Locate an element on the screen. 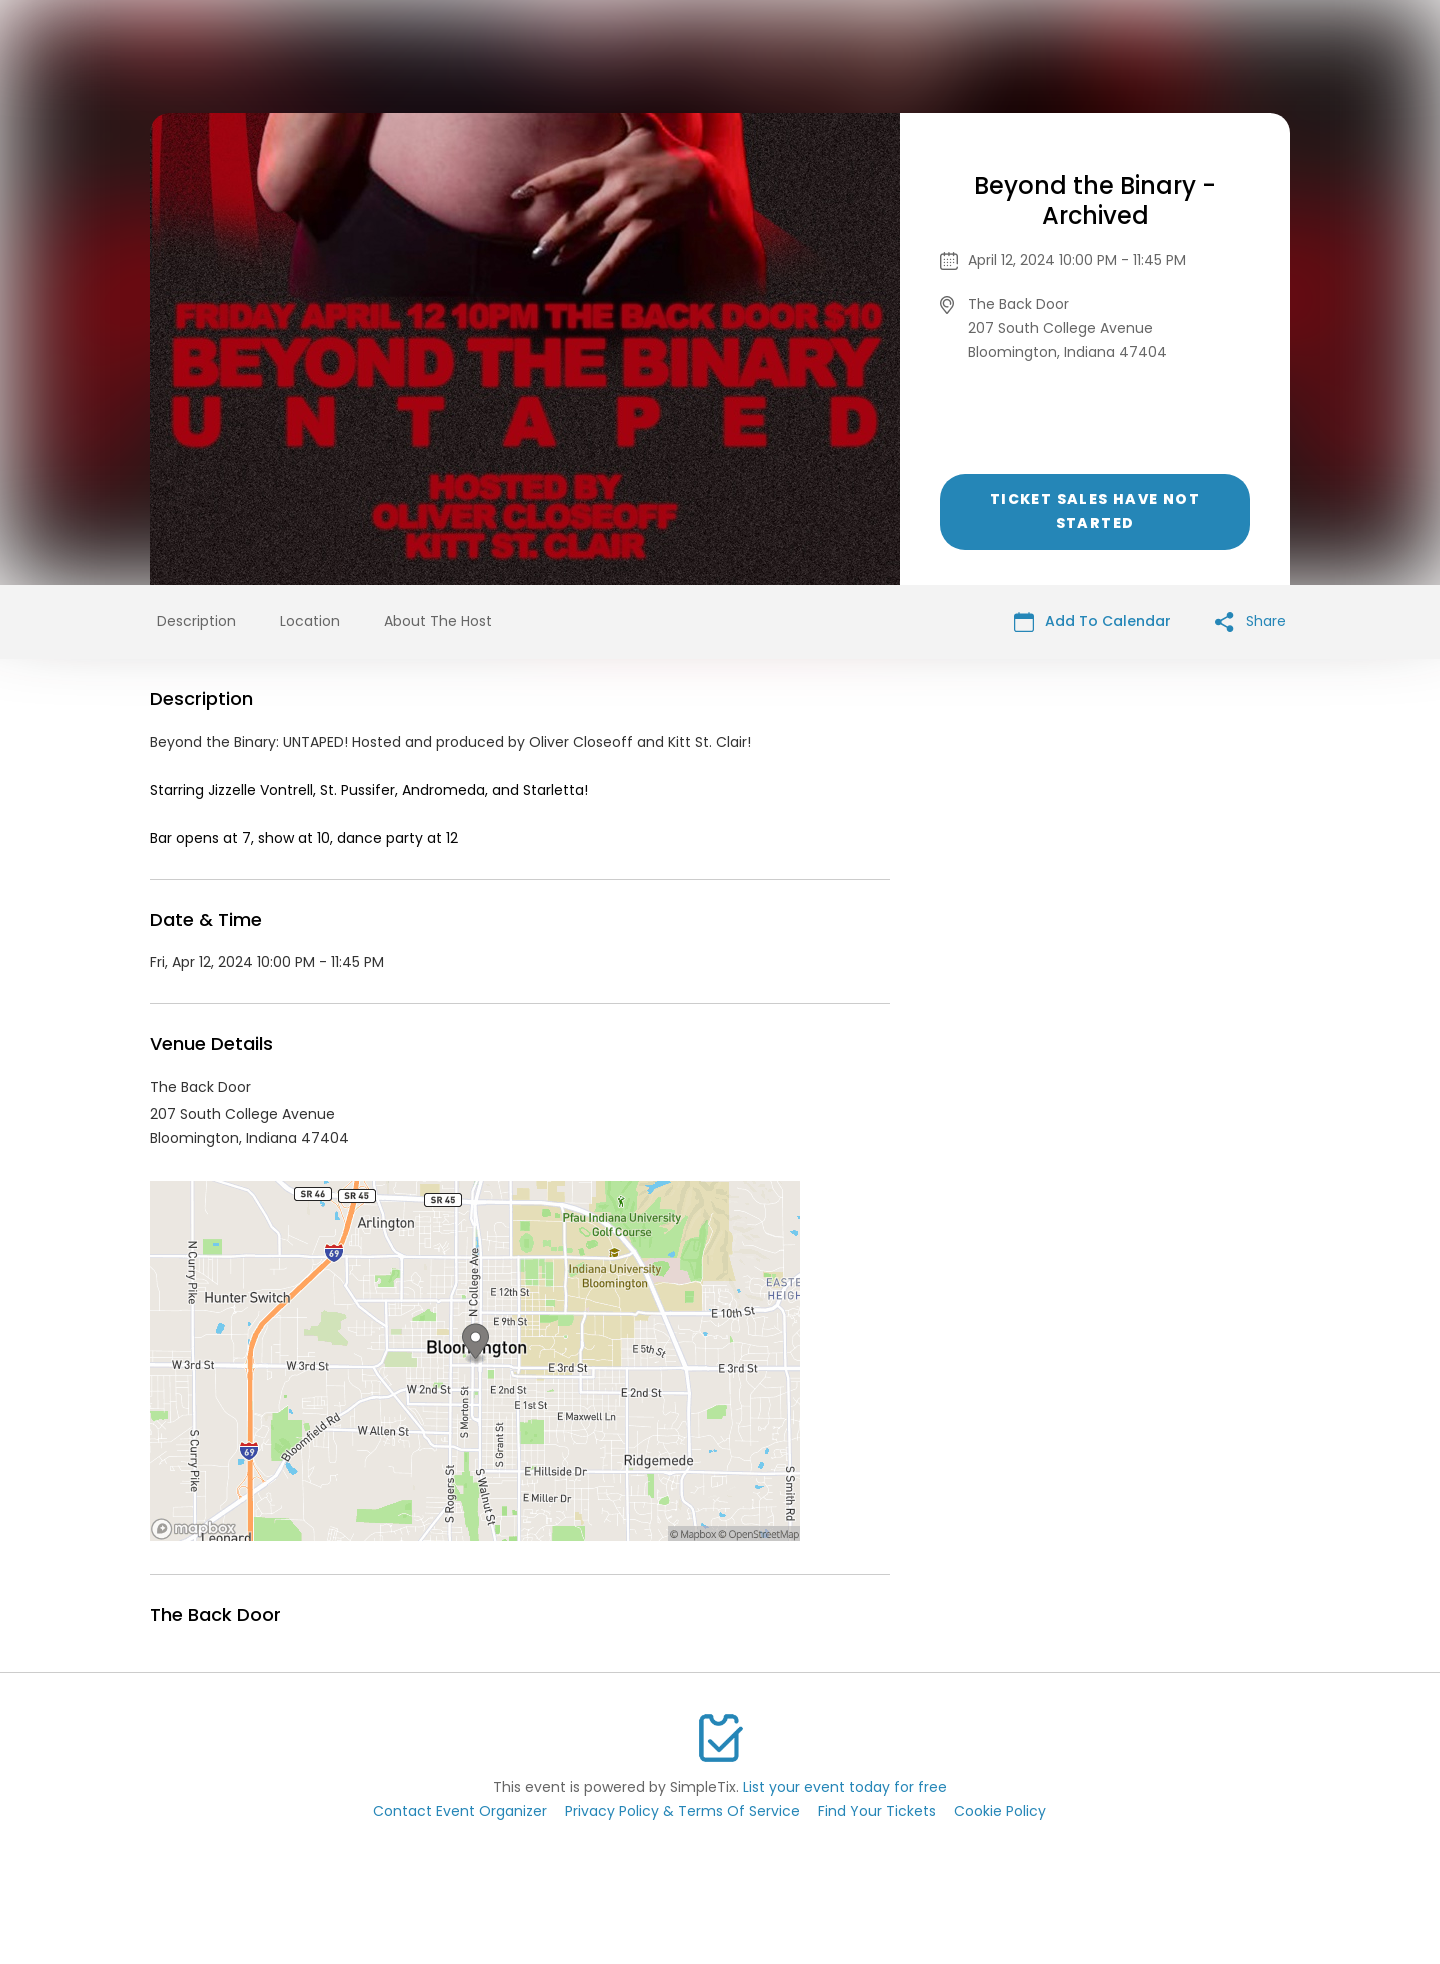 The height and width of the screenshot is (1964, 1440). About The Host is located at coordinates (438, 621).